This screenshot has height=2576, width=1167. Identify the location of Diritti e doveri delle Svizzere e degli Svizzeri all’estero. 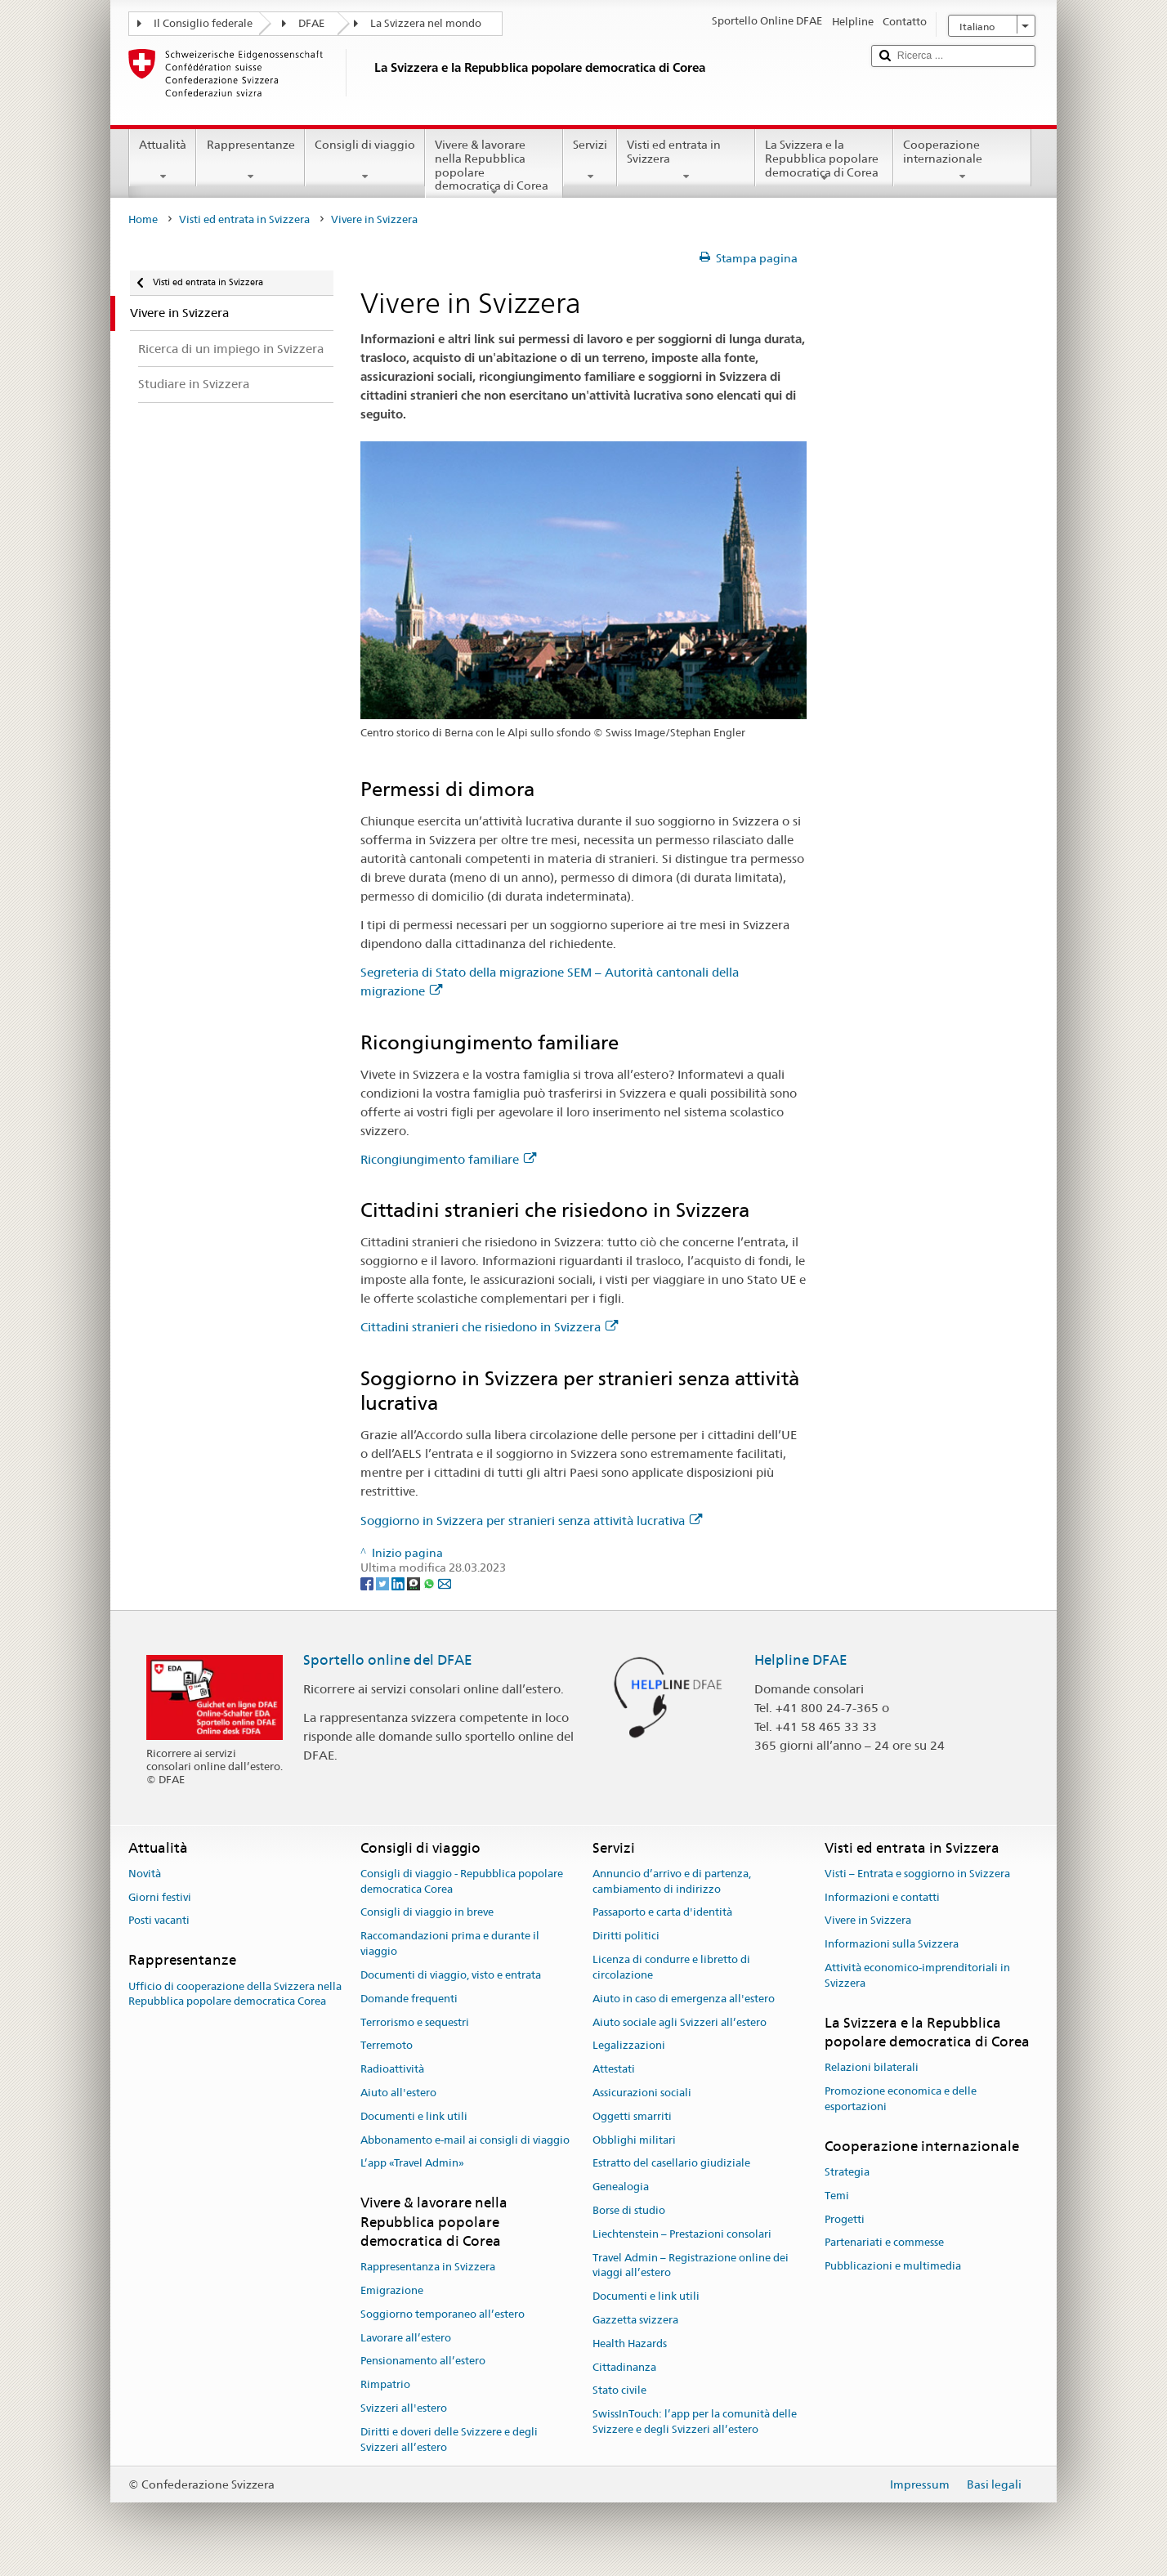
(449, 2439).